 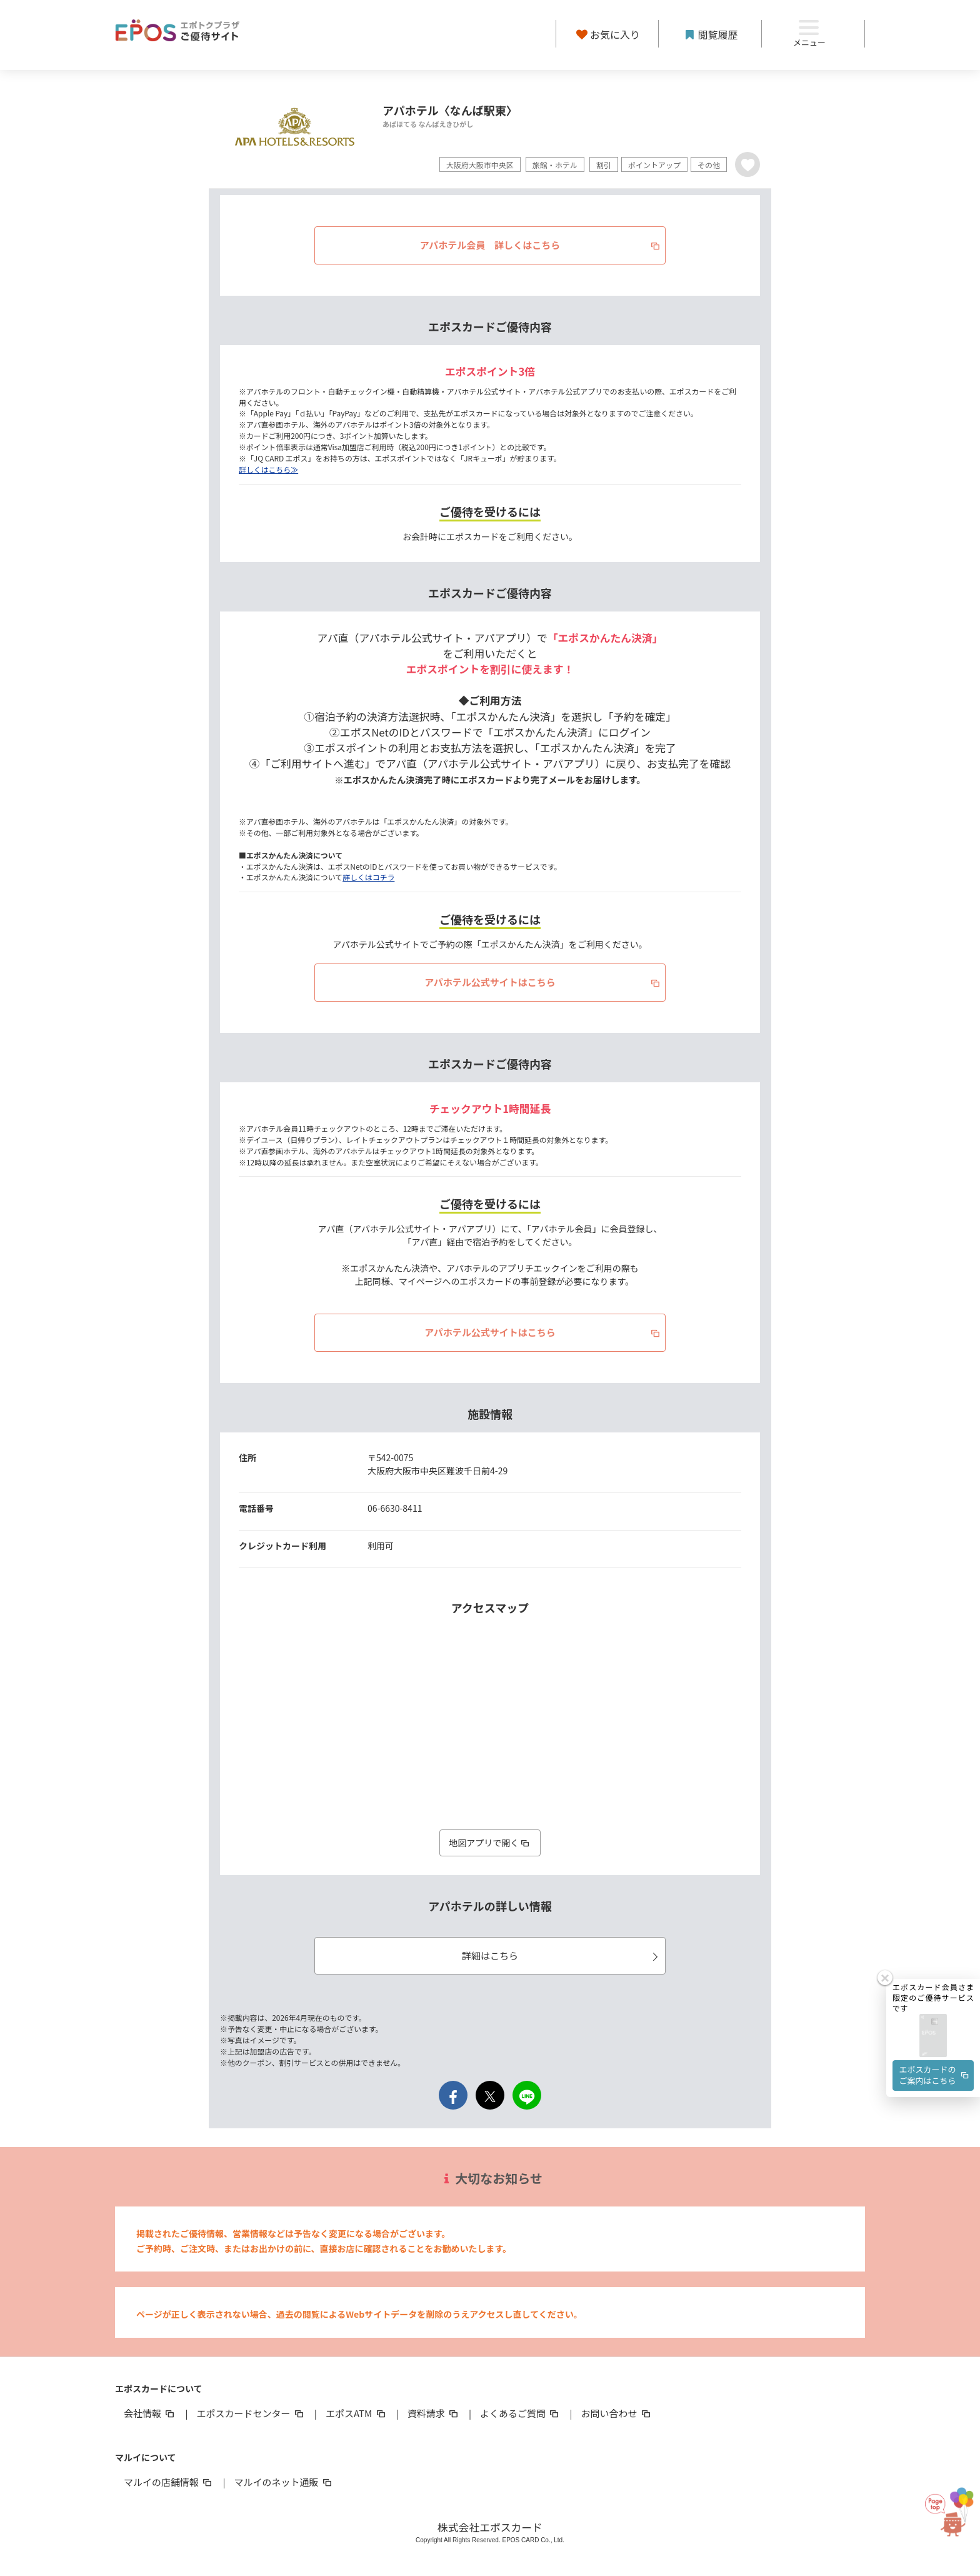 What do you see at coordinates (268, 469) in the screenshot?
I see `詳しくはこちら≫` at bounding box center [268, 469].